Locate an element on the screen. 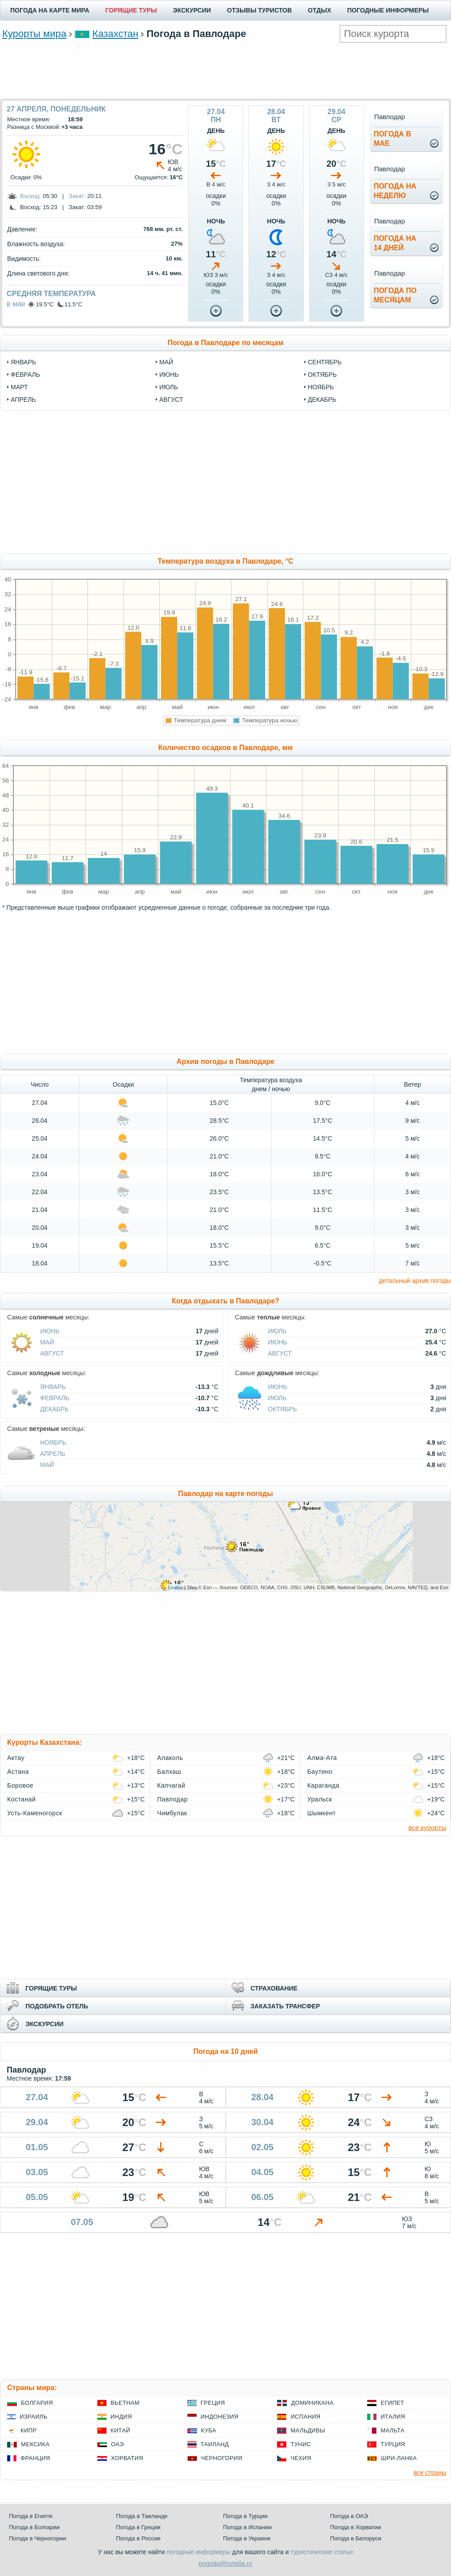 This screenshot has width=451, height=2576. Погода в Болгарии is located at coordinates (34, 2527).